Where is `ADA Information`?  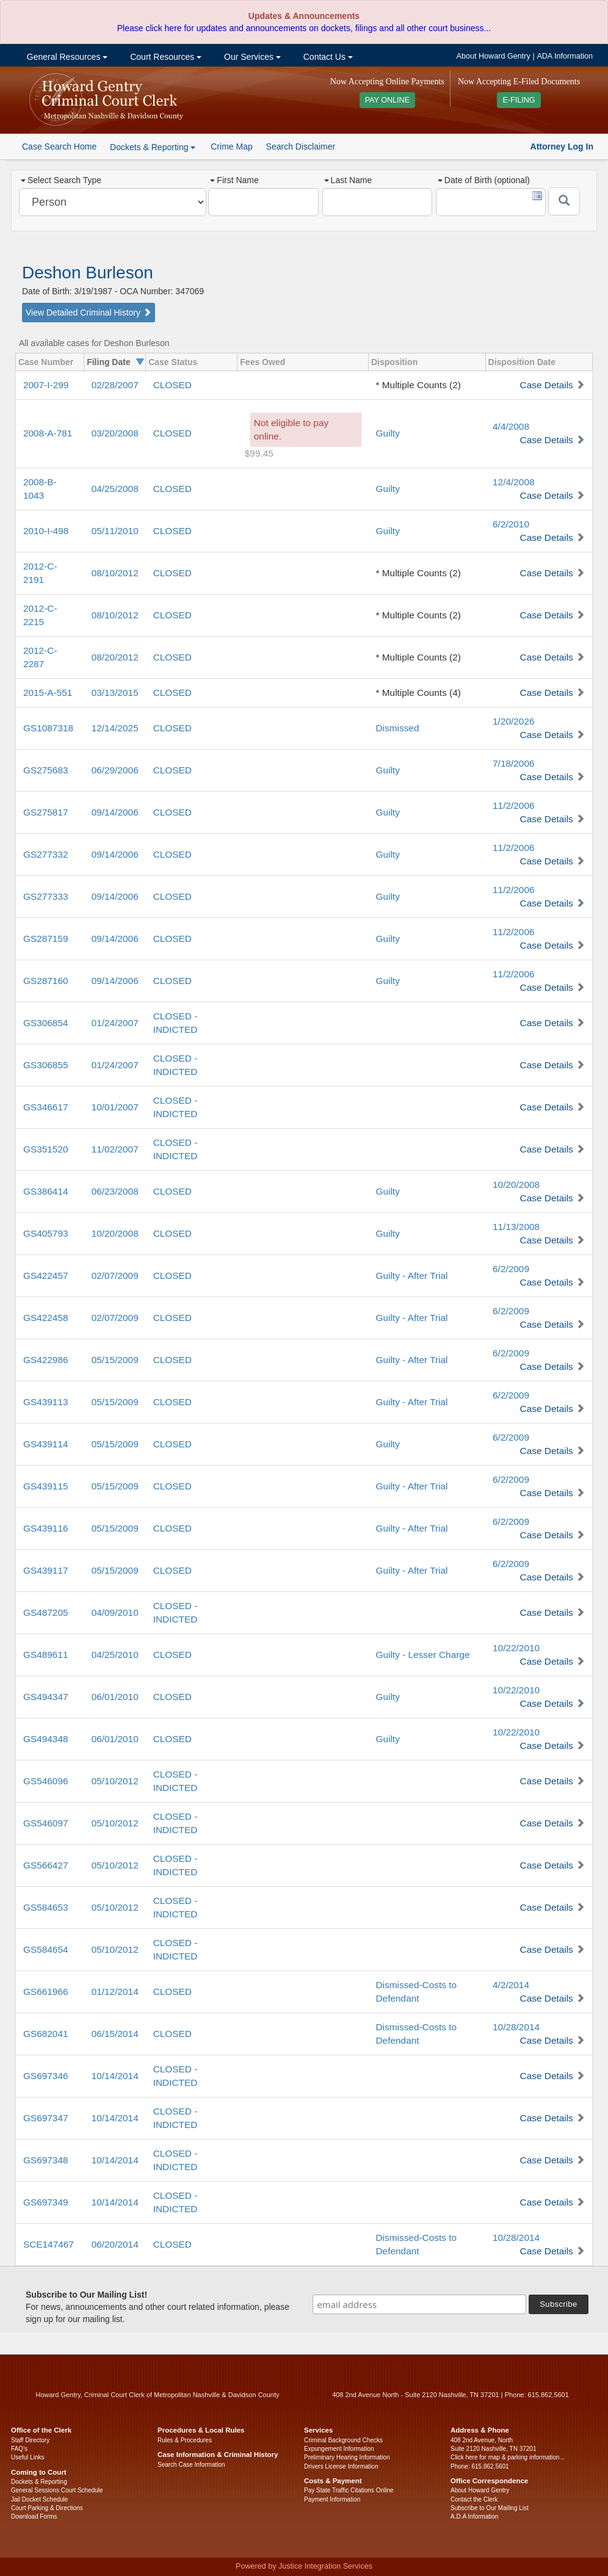 ADA Information is located at coordinates (565, 56).